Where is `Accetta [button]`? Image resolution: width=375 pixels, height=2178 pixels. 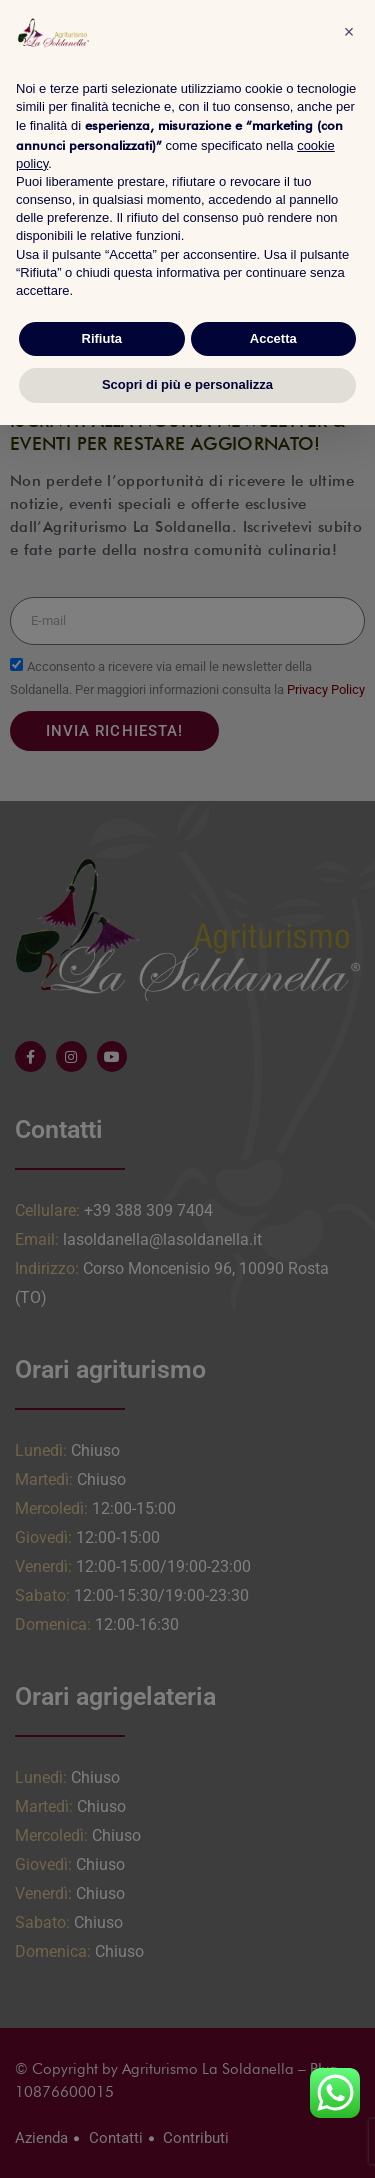
Accetta [button] is located at coordinates (273, 338).